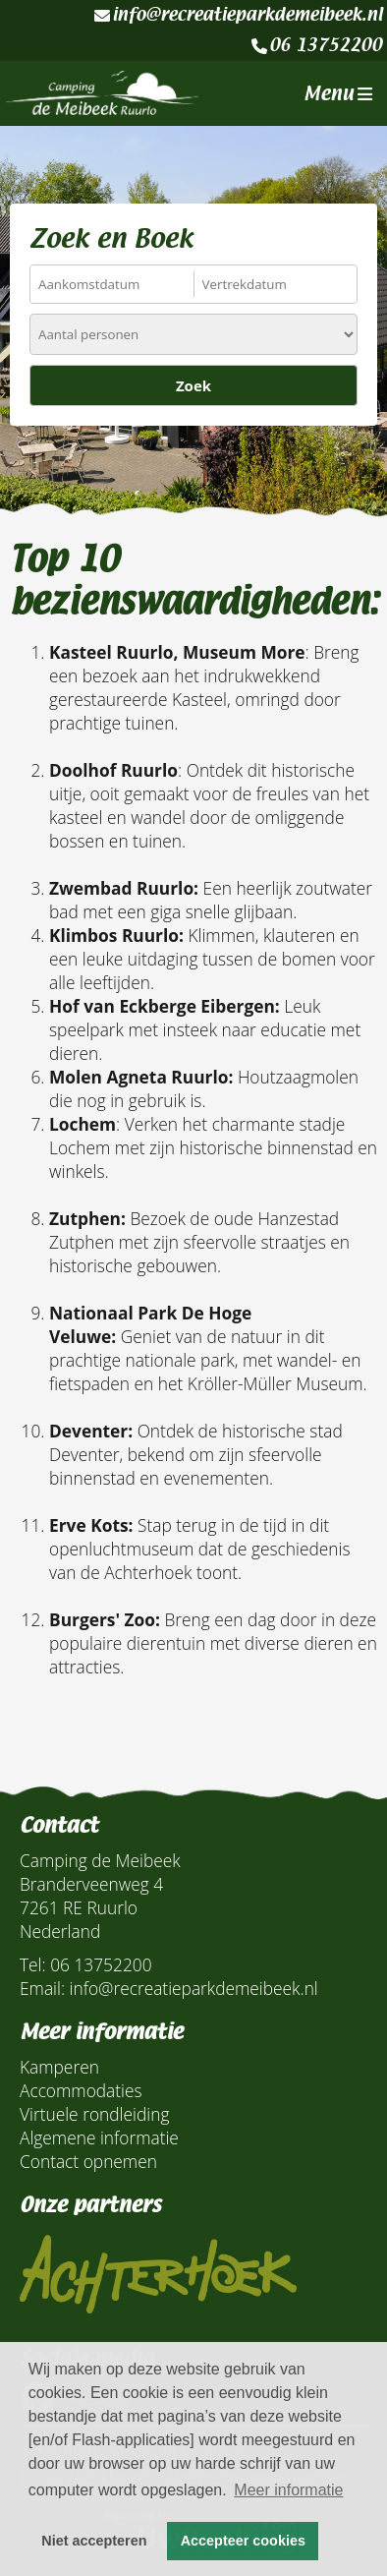 The height and width of the screenshot is (2576, 387). What do you see at coordinates (93, 2540) in the screenshot?
I see `Niet accepteren [button]` at bounding box center [93, 2540].